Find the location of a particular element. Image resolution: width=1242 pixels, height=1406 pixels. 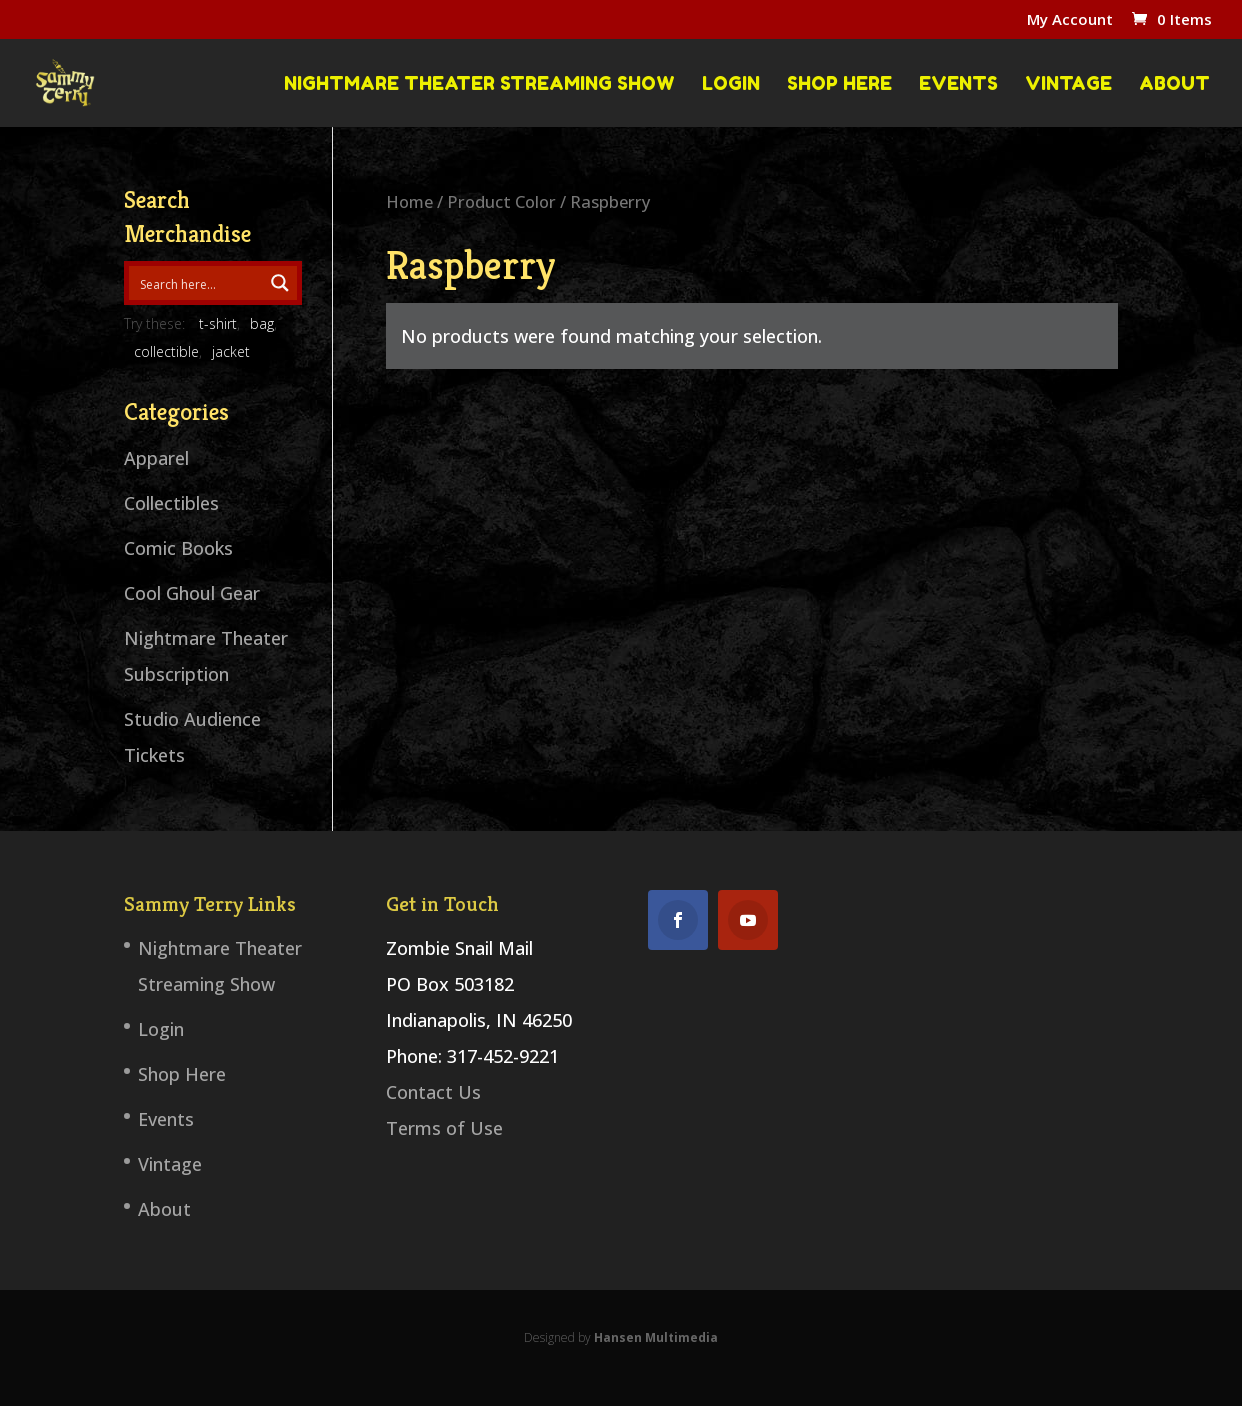

bag is located at coordinates (262, 323).